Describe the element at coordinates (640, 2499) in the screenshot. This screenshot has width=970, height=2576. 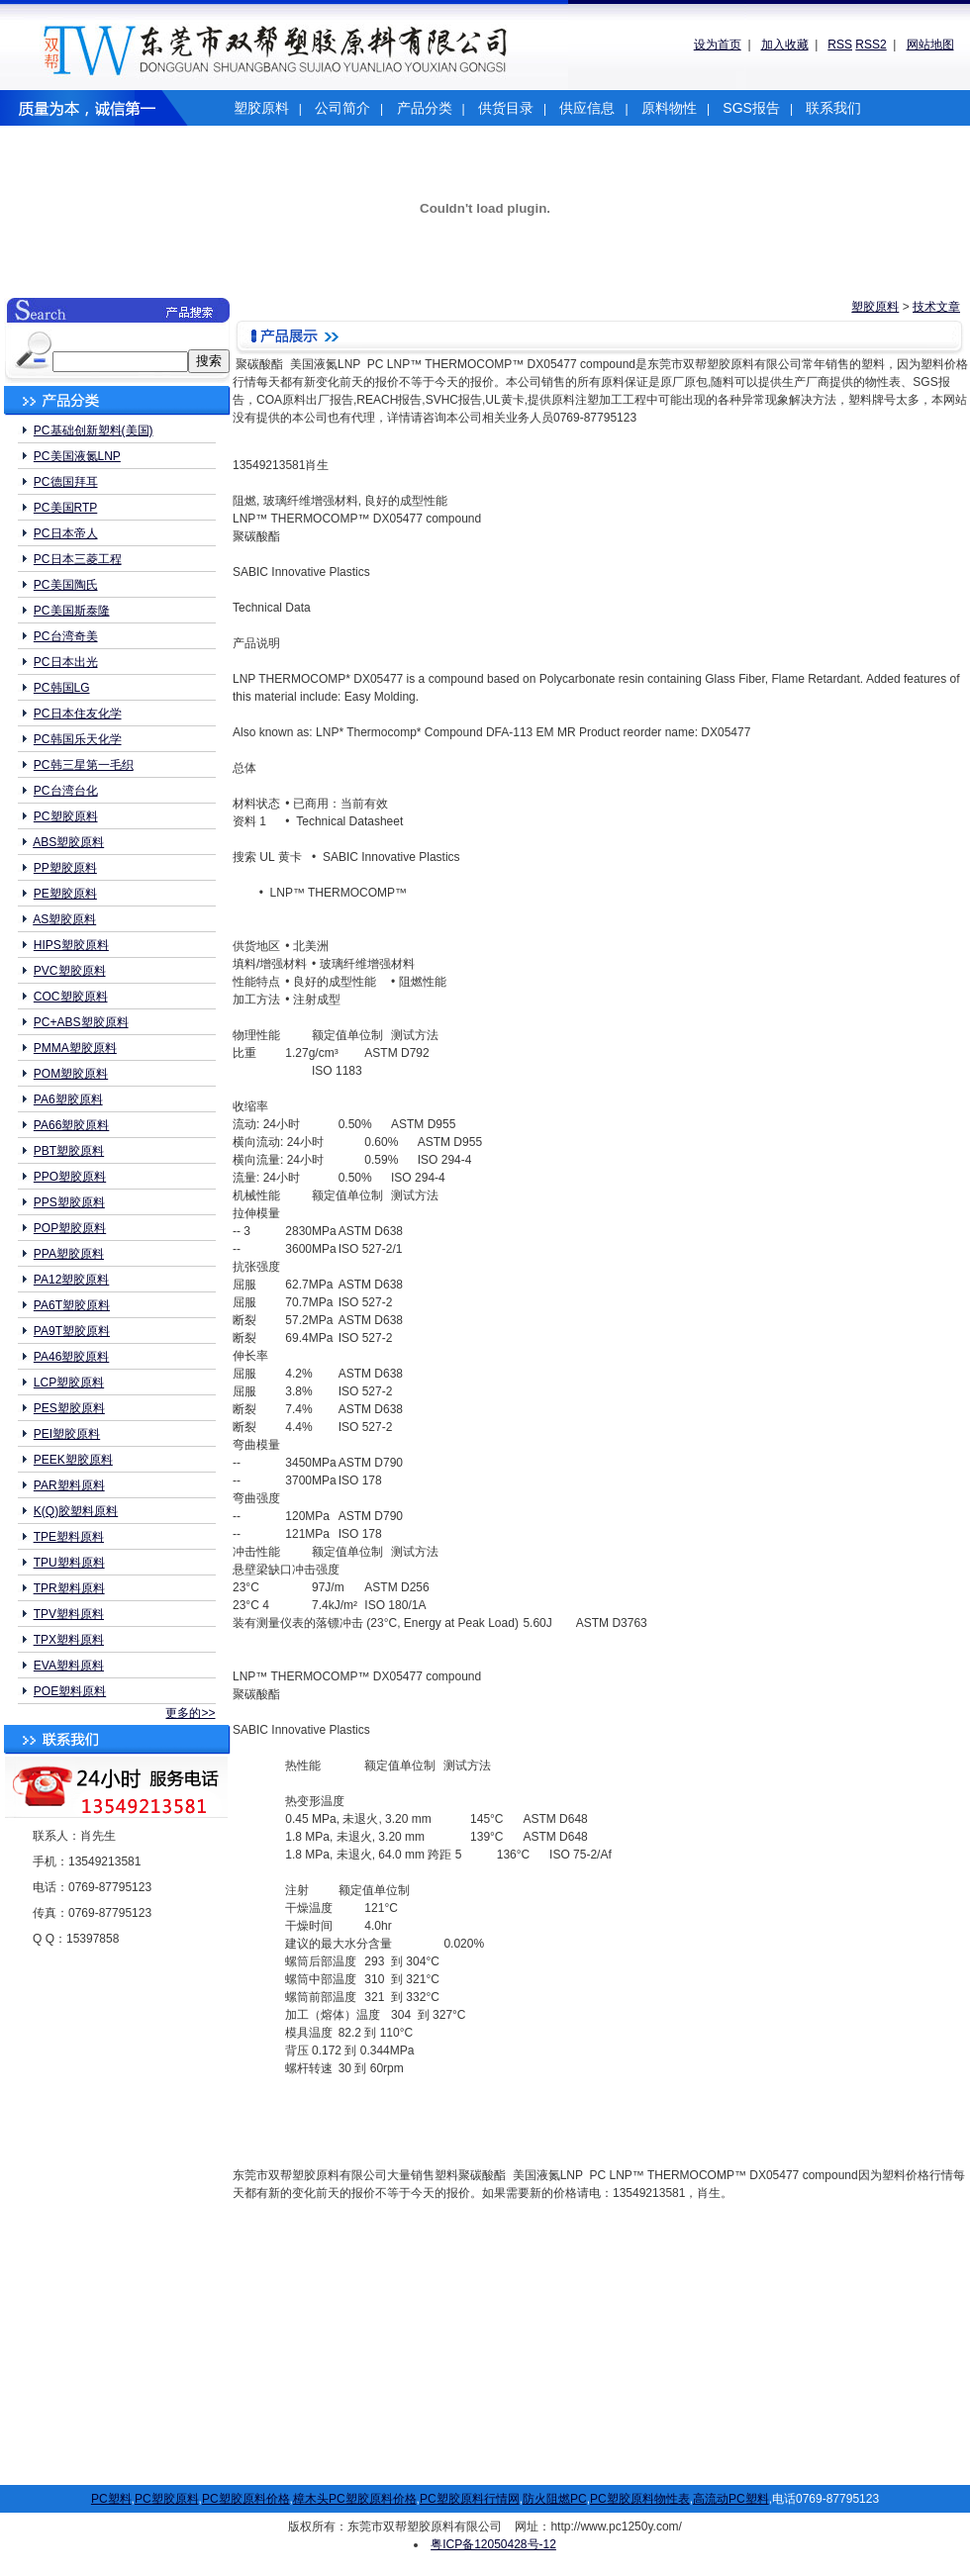
I see `PC塑胶原料物性表` at that location.